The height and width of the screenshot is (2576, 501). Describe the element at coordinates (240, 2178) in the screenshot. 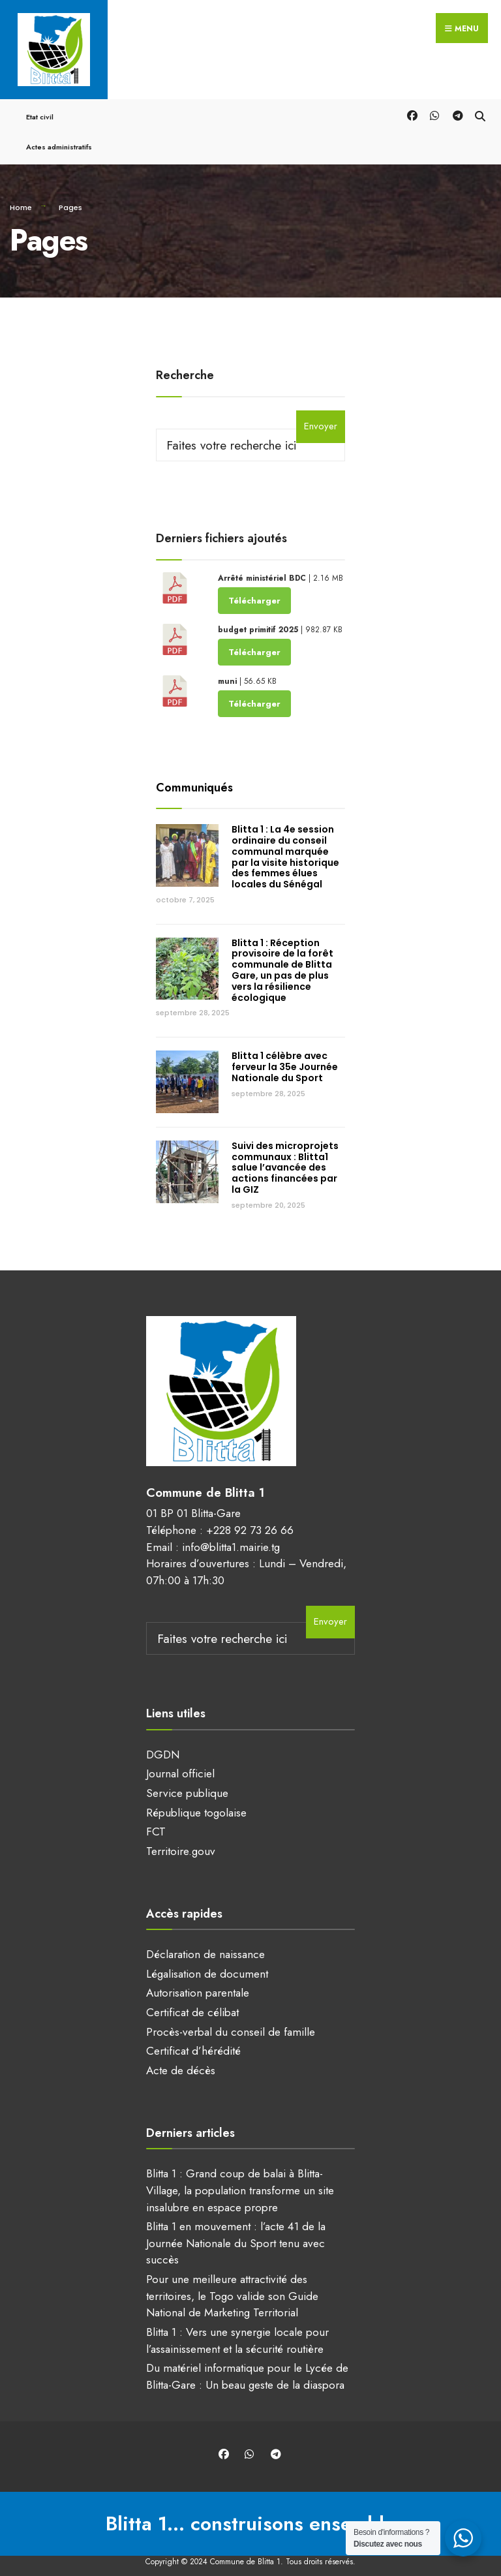

I see `Blitta 1 : Grand coup de balai à Blitta-Village, la population transforme un site insalubre en espace propre` at that location.